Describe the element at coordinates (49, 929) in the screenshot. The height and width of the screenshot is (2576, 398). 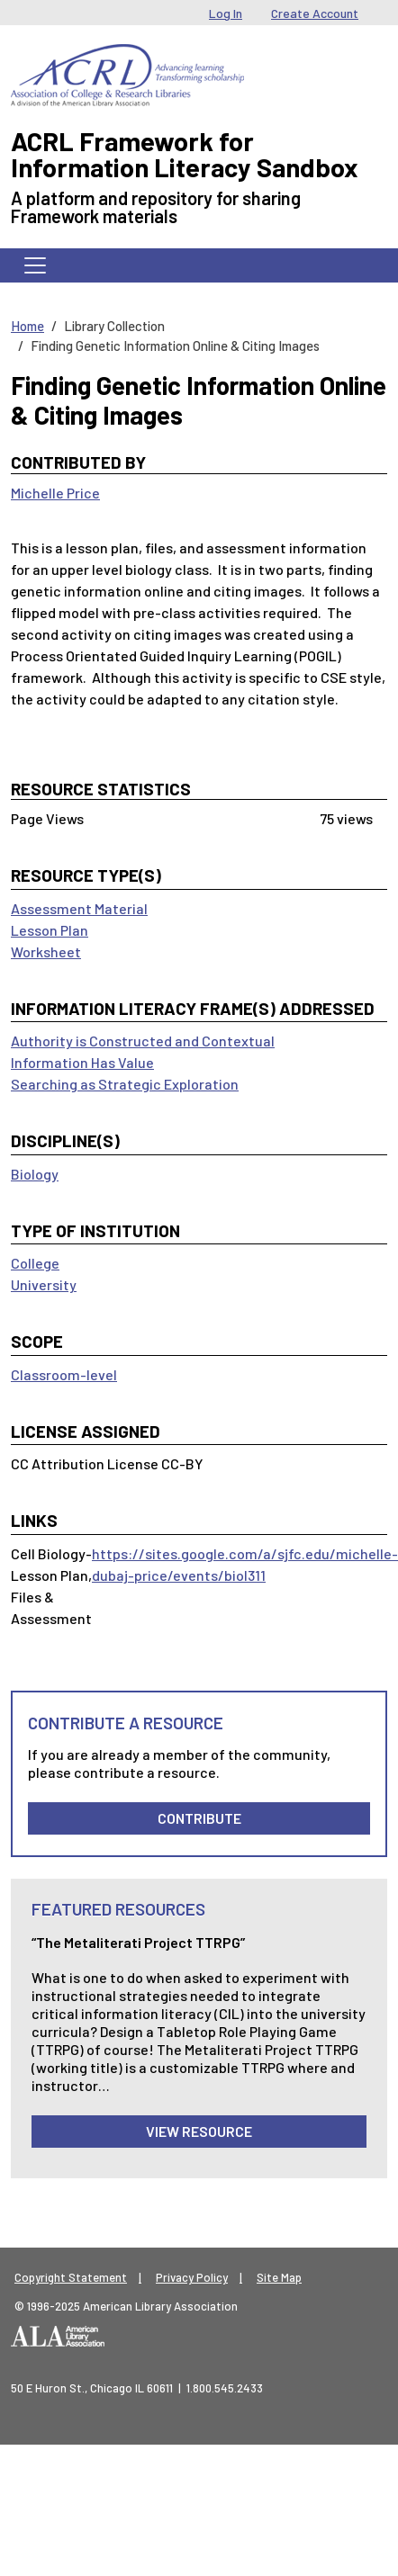
I see `Lesson Plan` at that location.